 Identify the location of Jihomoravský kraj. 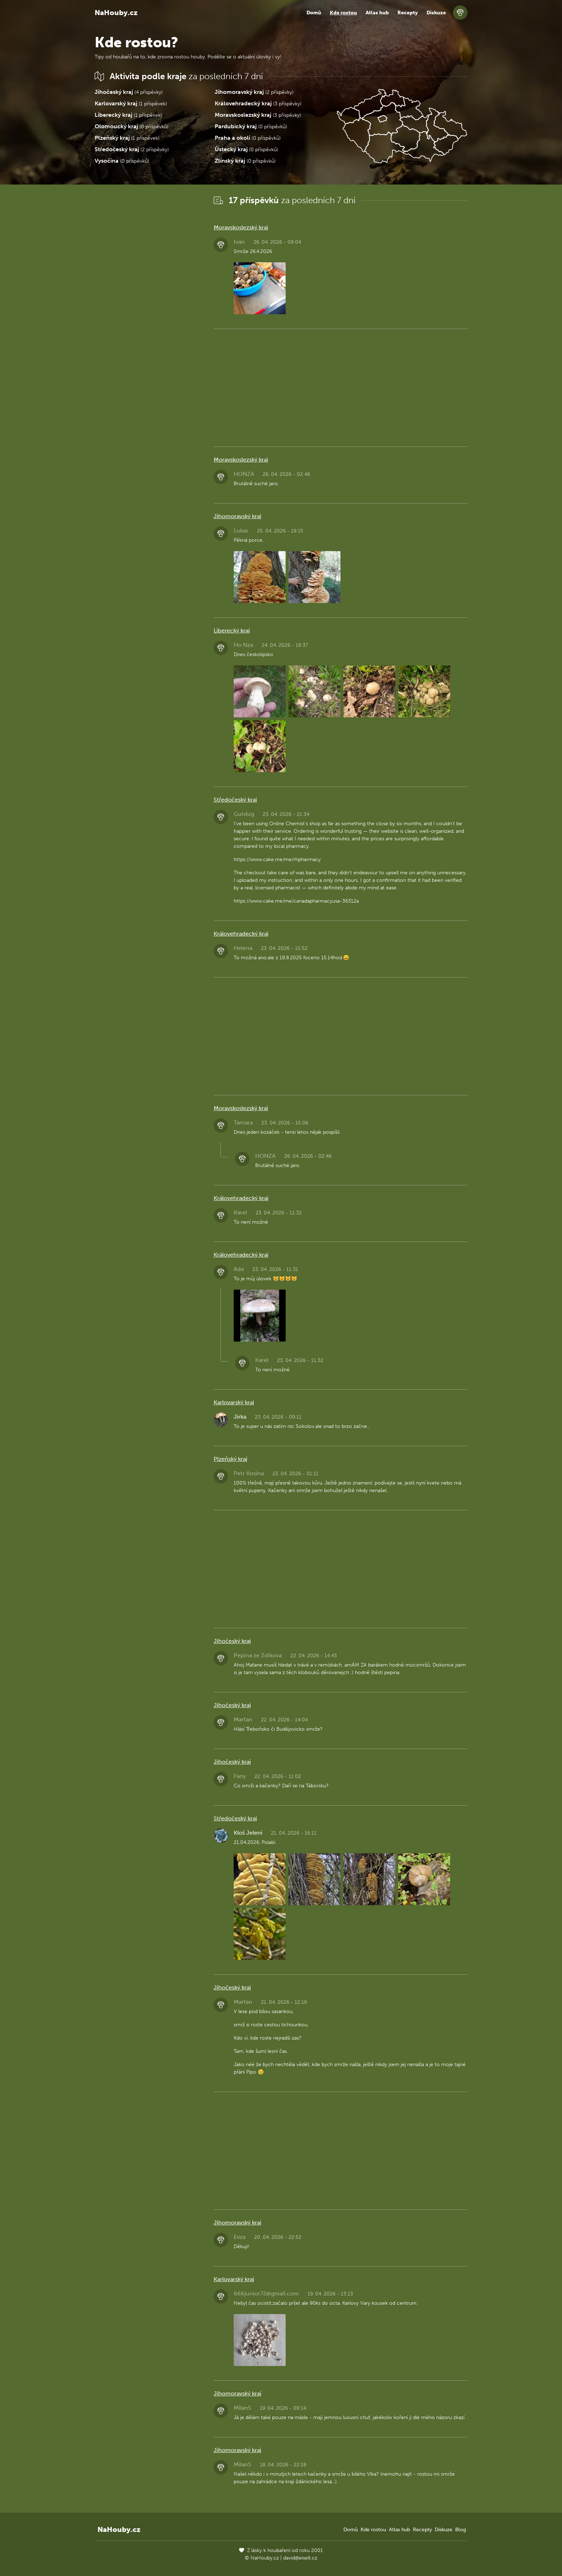
(237, 516).